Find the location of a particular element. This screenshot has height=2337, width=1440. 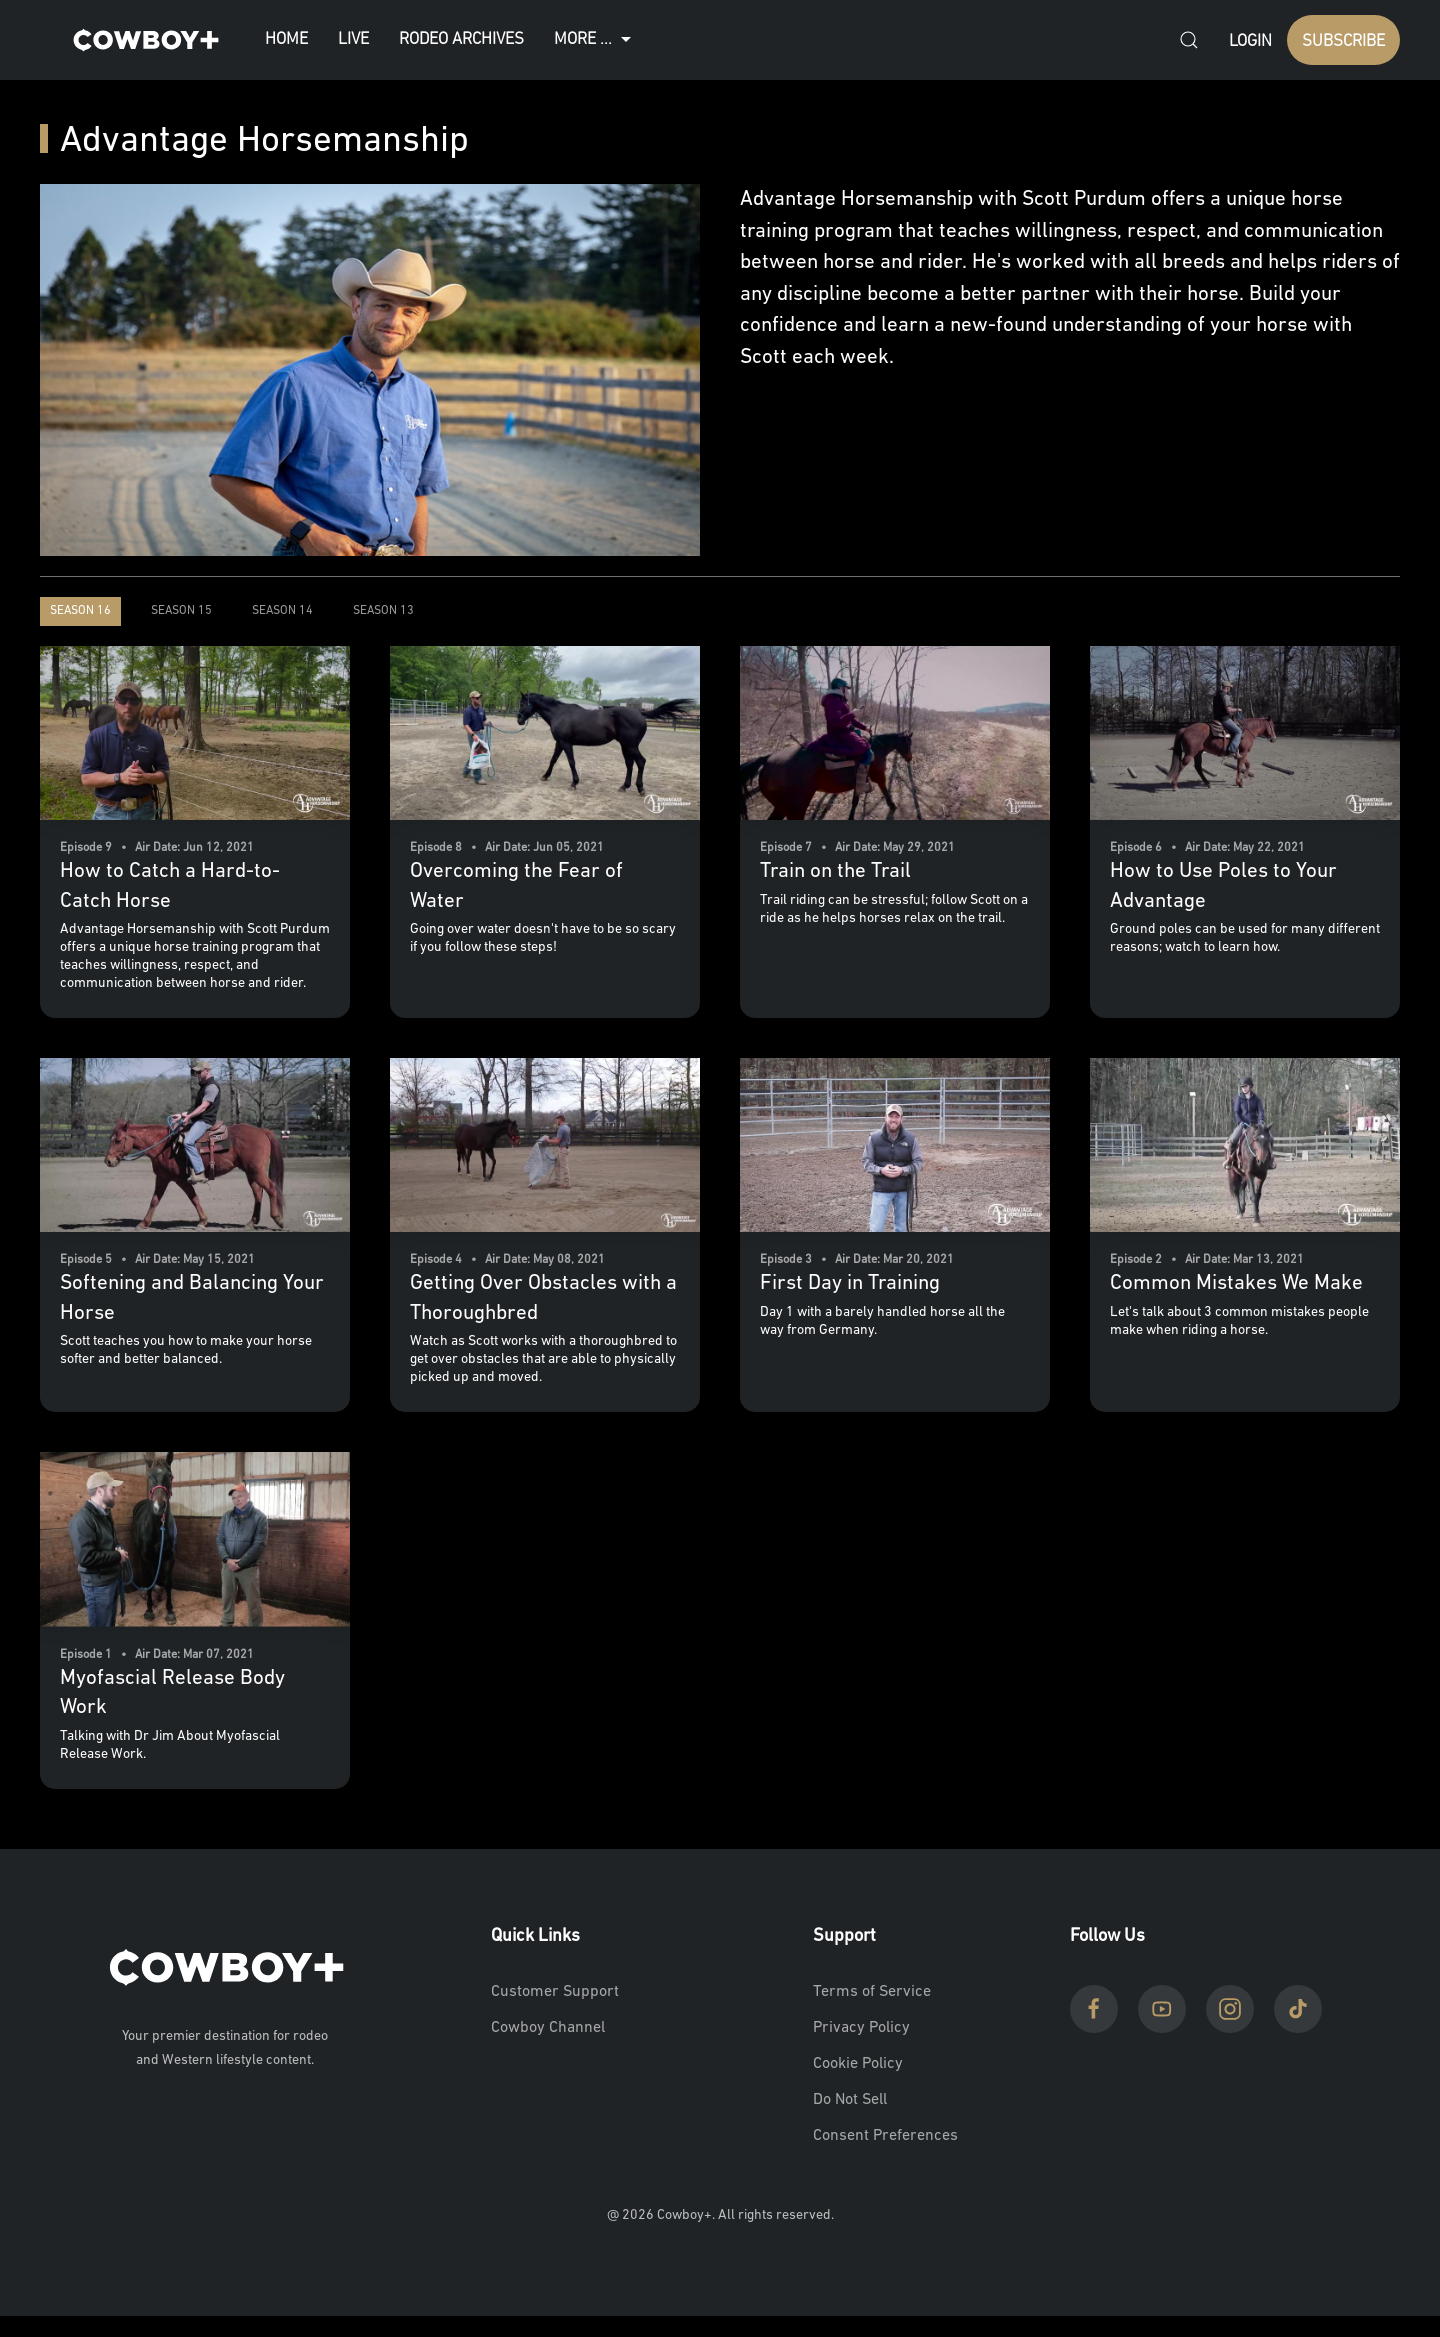

More ... is located at coordinates (595, 40).